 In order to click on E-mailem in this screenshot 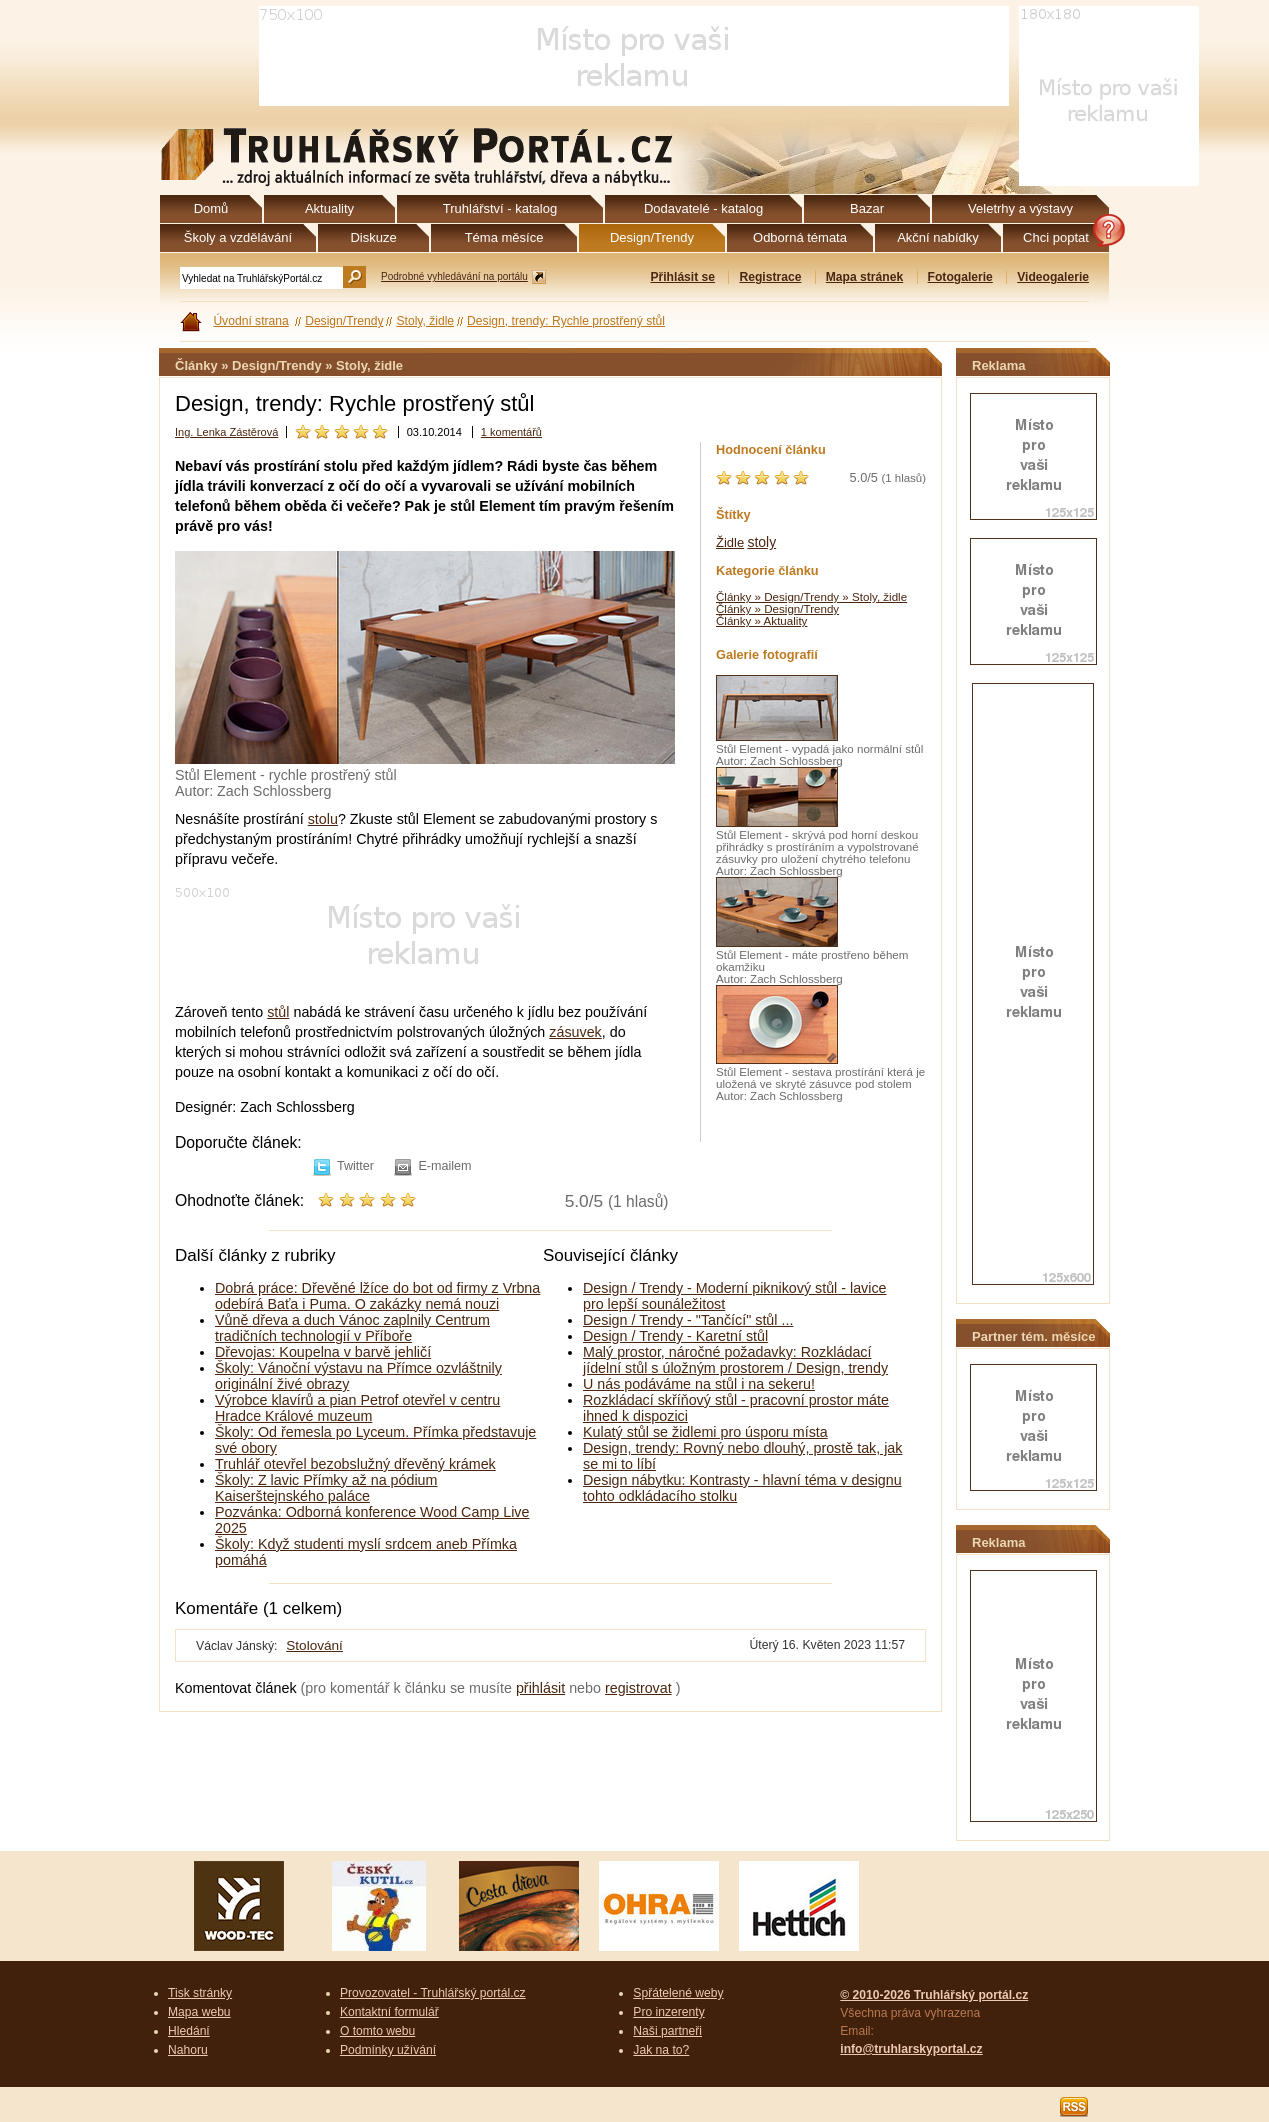, I will do `click(444, 1166)`.